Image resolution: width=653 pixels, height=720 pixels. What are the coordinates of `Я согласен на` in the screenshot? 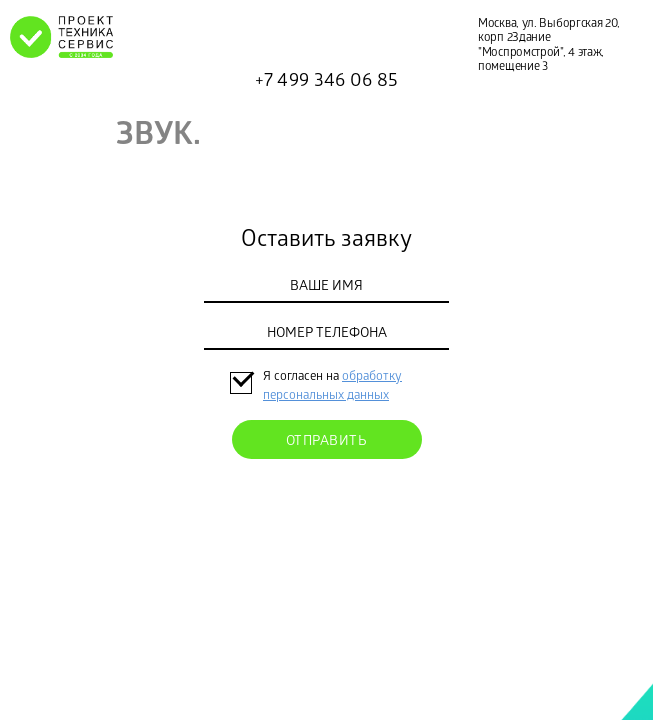 It's located at (302, 377).